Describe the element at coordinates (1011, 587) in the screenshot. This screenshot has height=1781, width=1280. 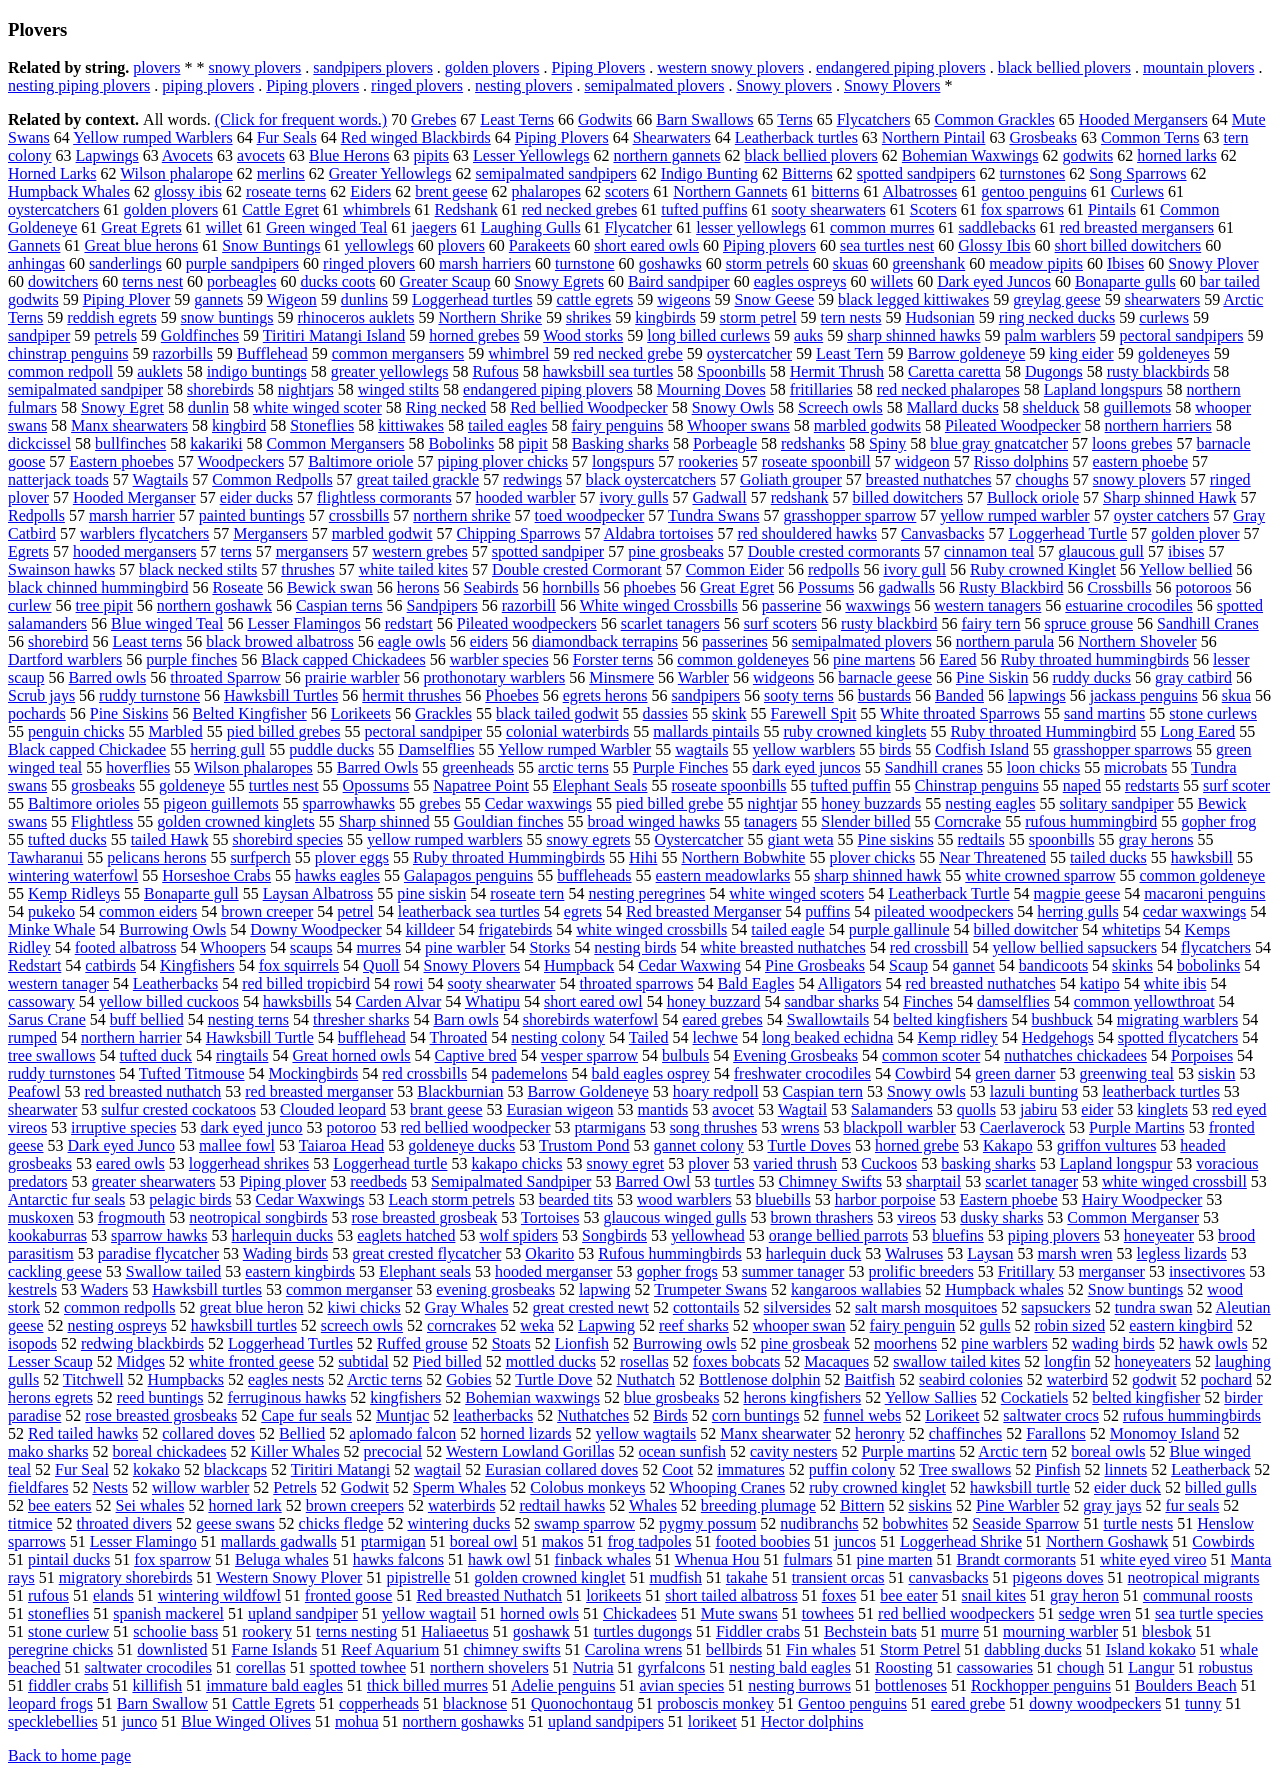
I see `Rusty Blackbird` at that location.